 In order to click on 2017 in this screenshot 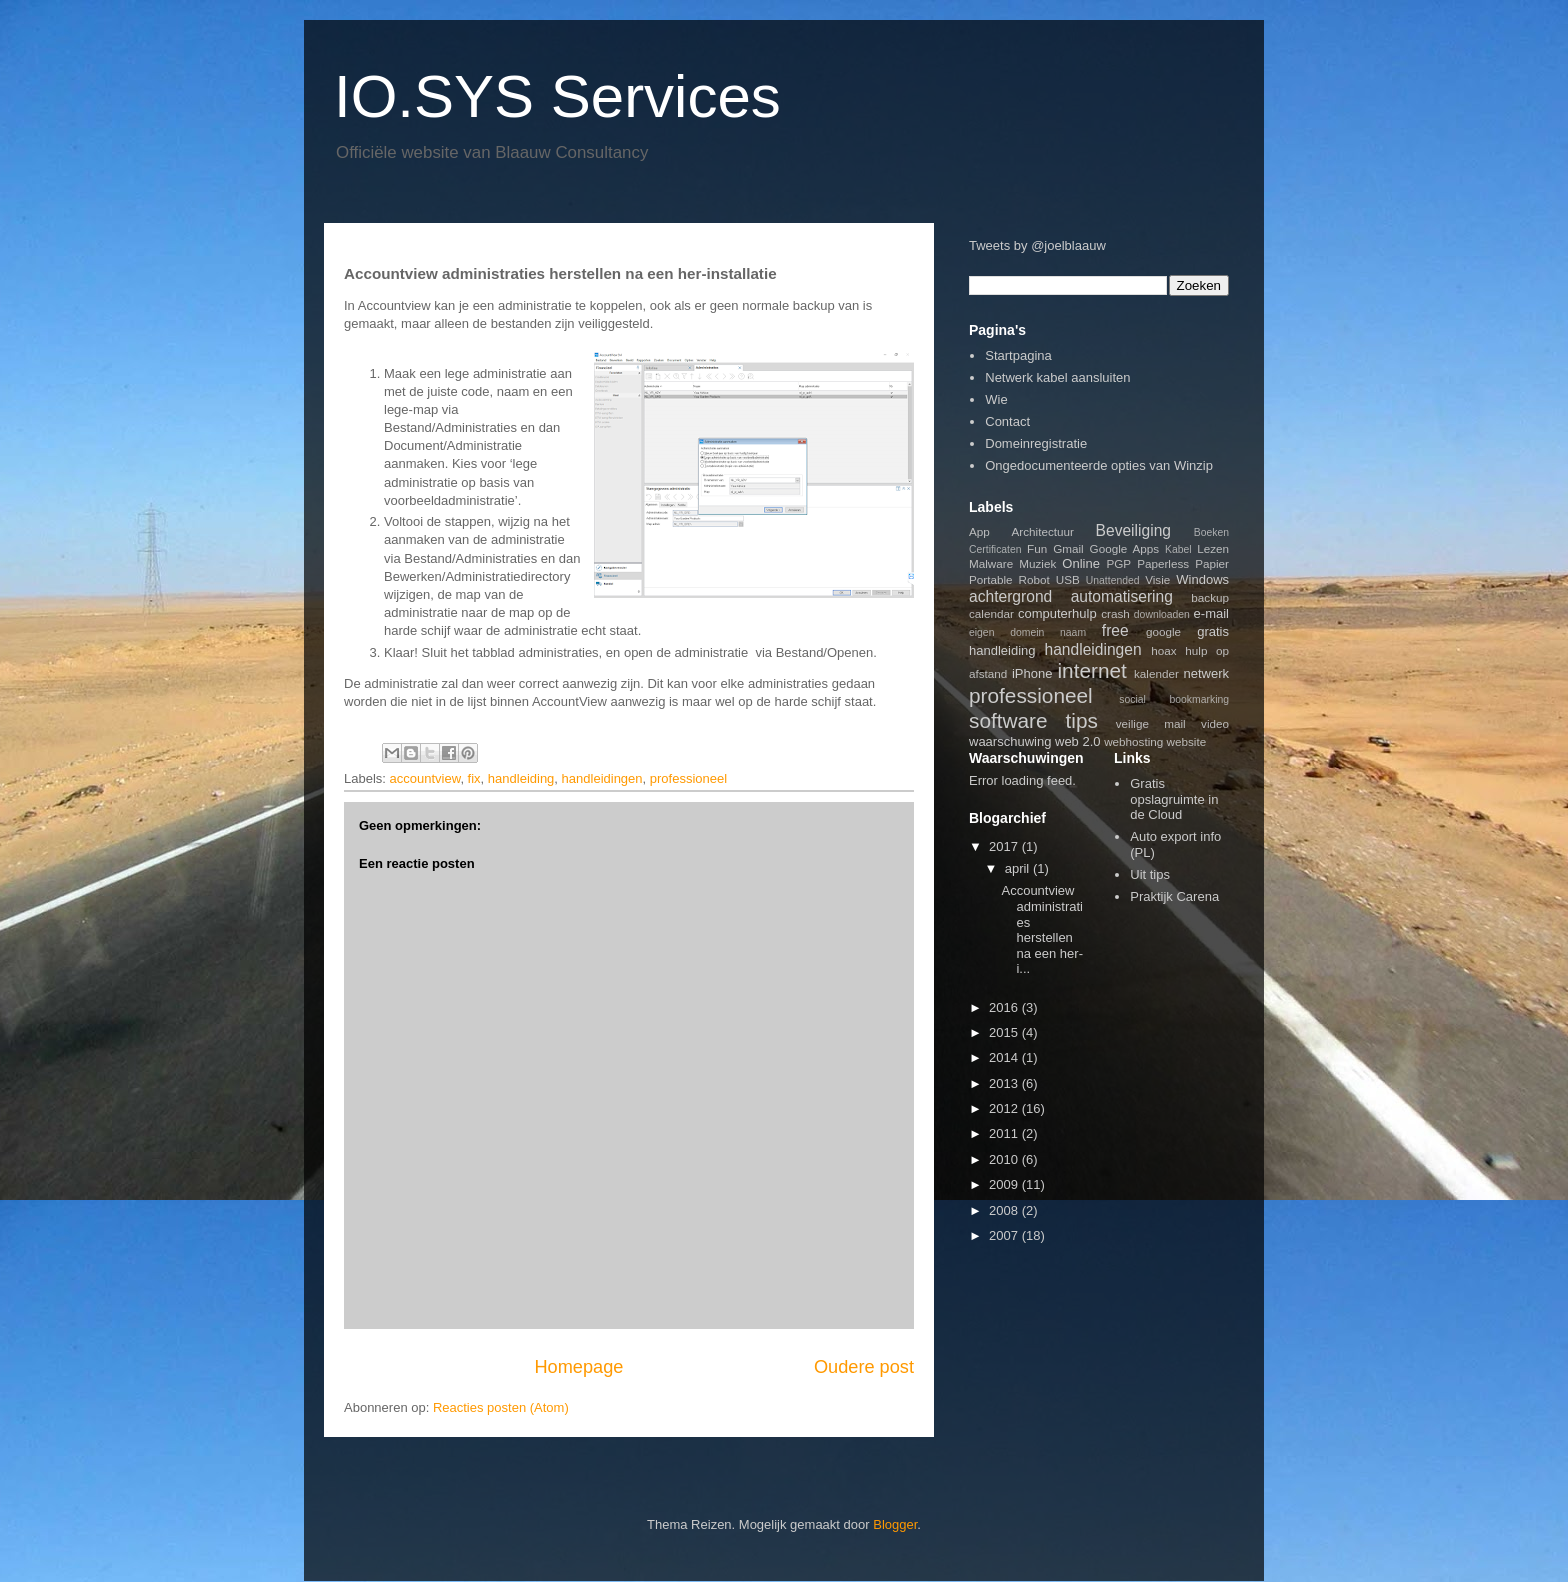, I will do `click(1005, 846)`.